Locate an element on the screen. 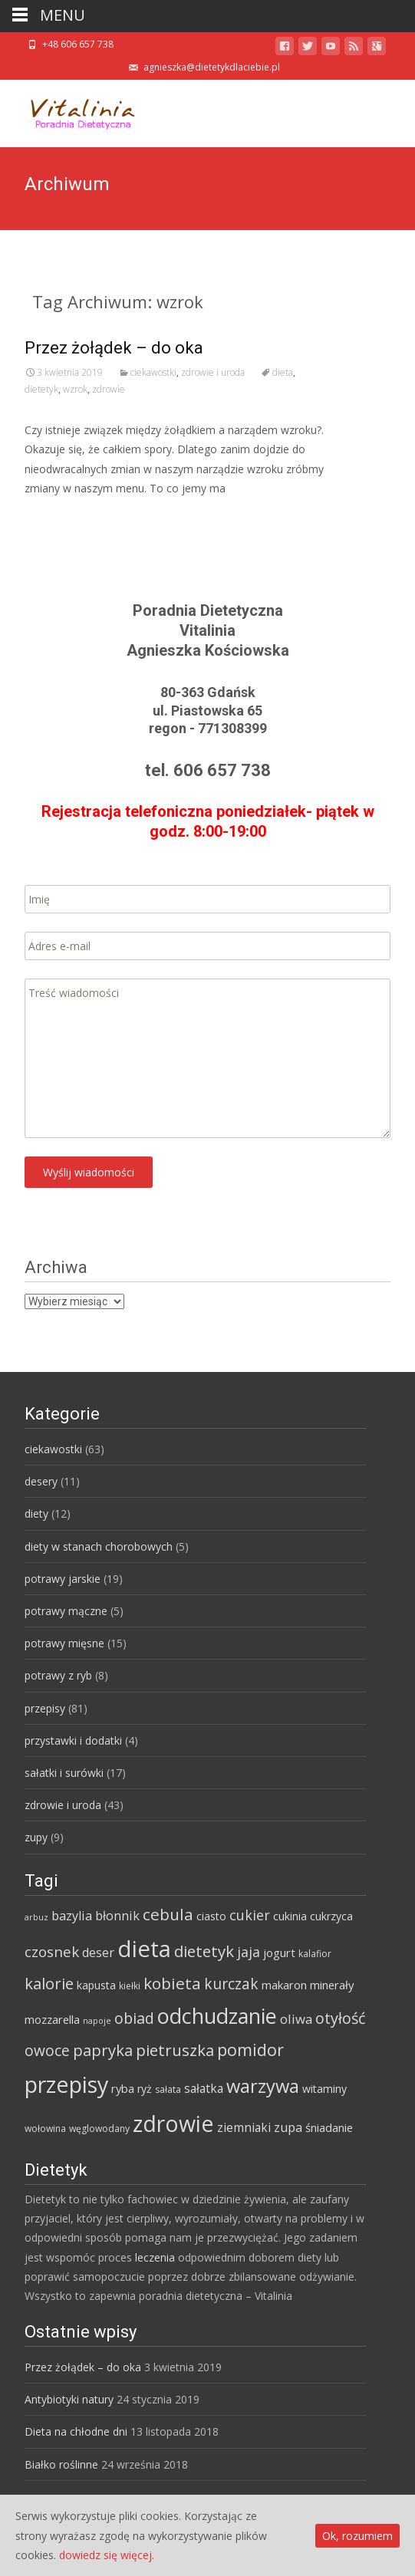 This screenshot has width=415, height=2576. odchudzanie [odchudzanie (57 elementów)] is located at coordinates (217, 2016).